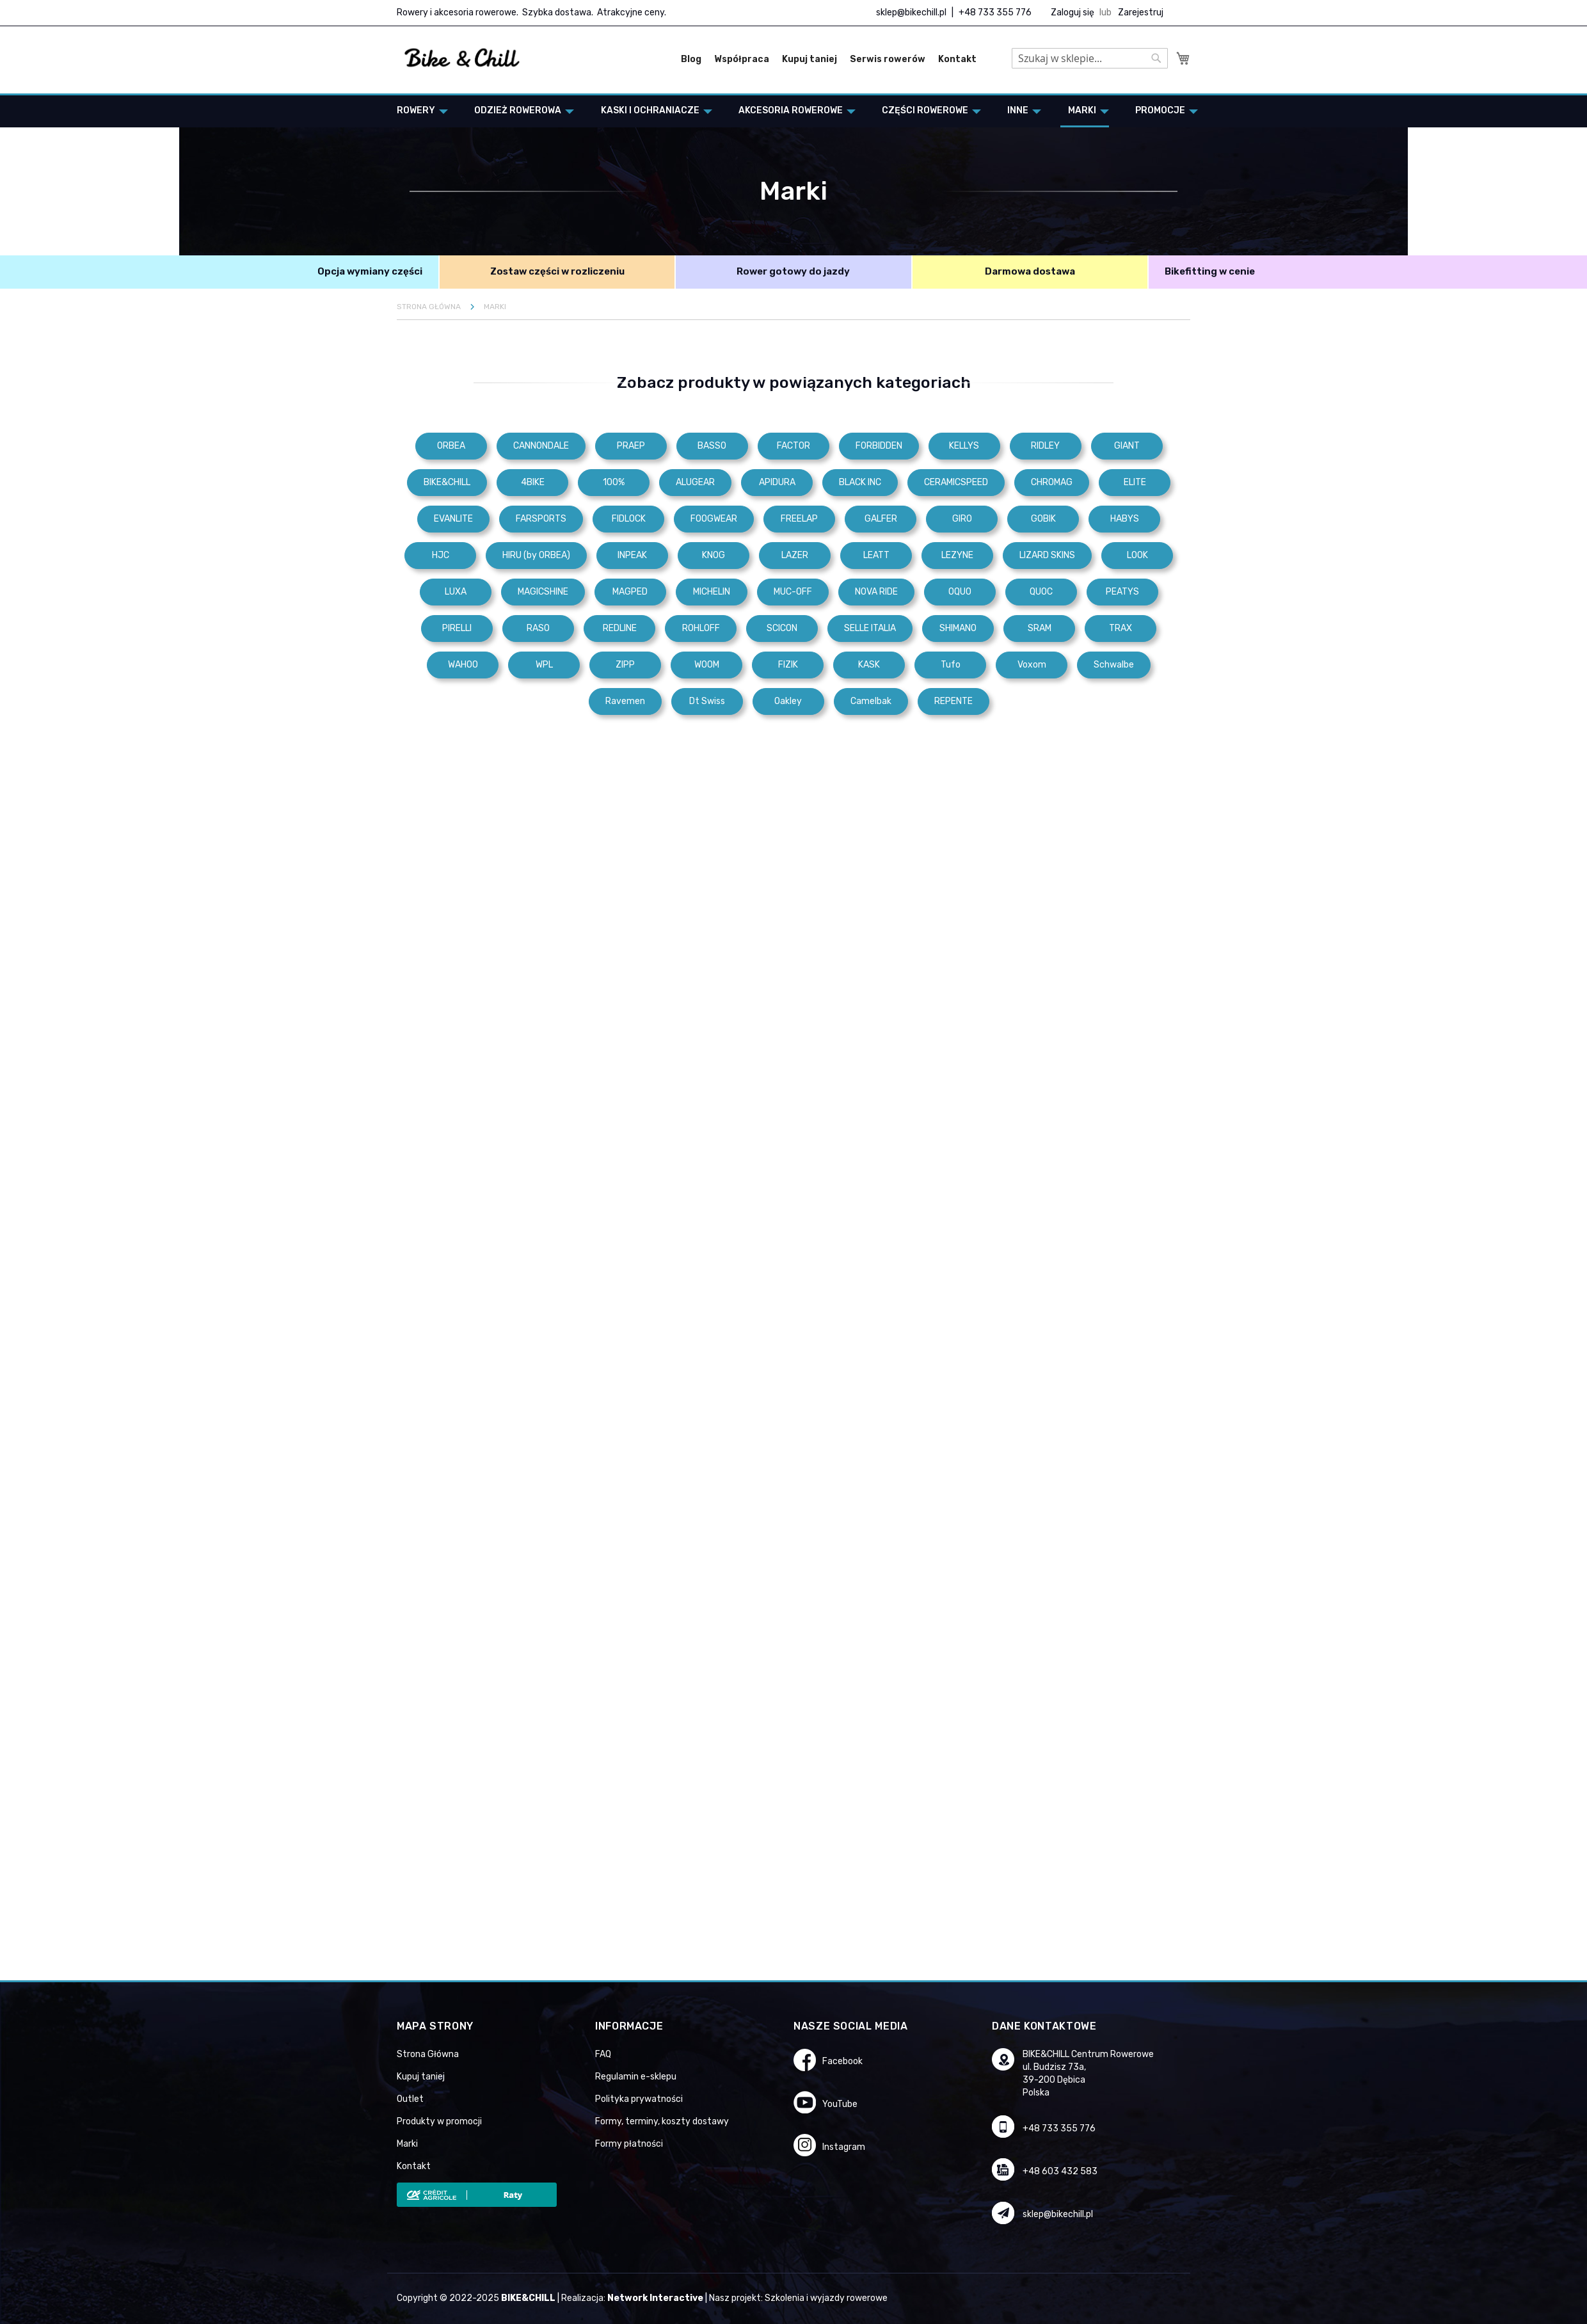 The image size is (1587, 2324). Describe the element at coordinates (793, 111) in the screenshot. I see `[menu]` at that location.